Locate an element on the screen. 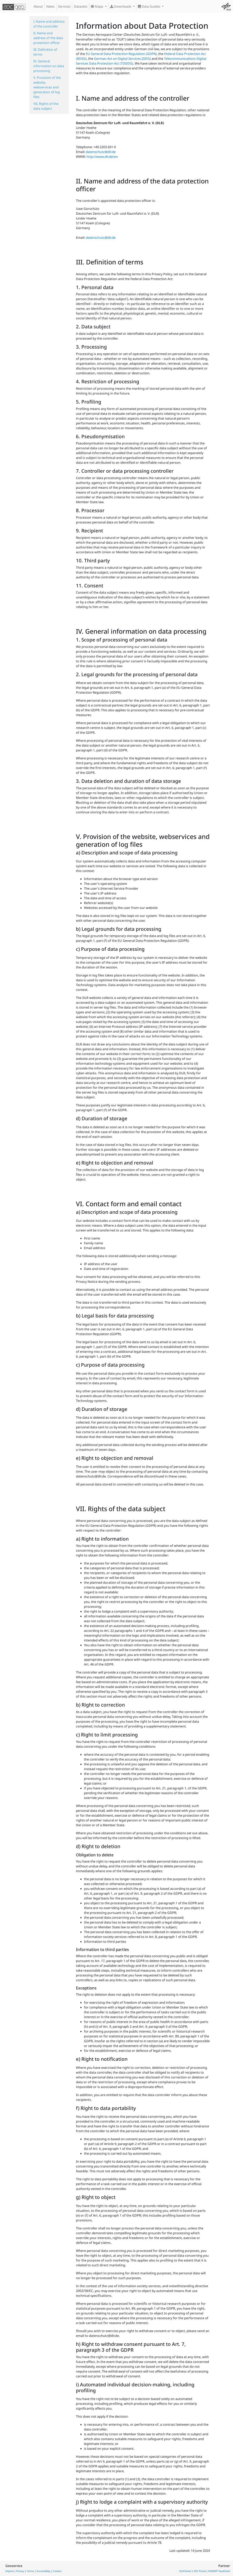  IV. General information on data processing is located at coordinates (48, 66).